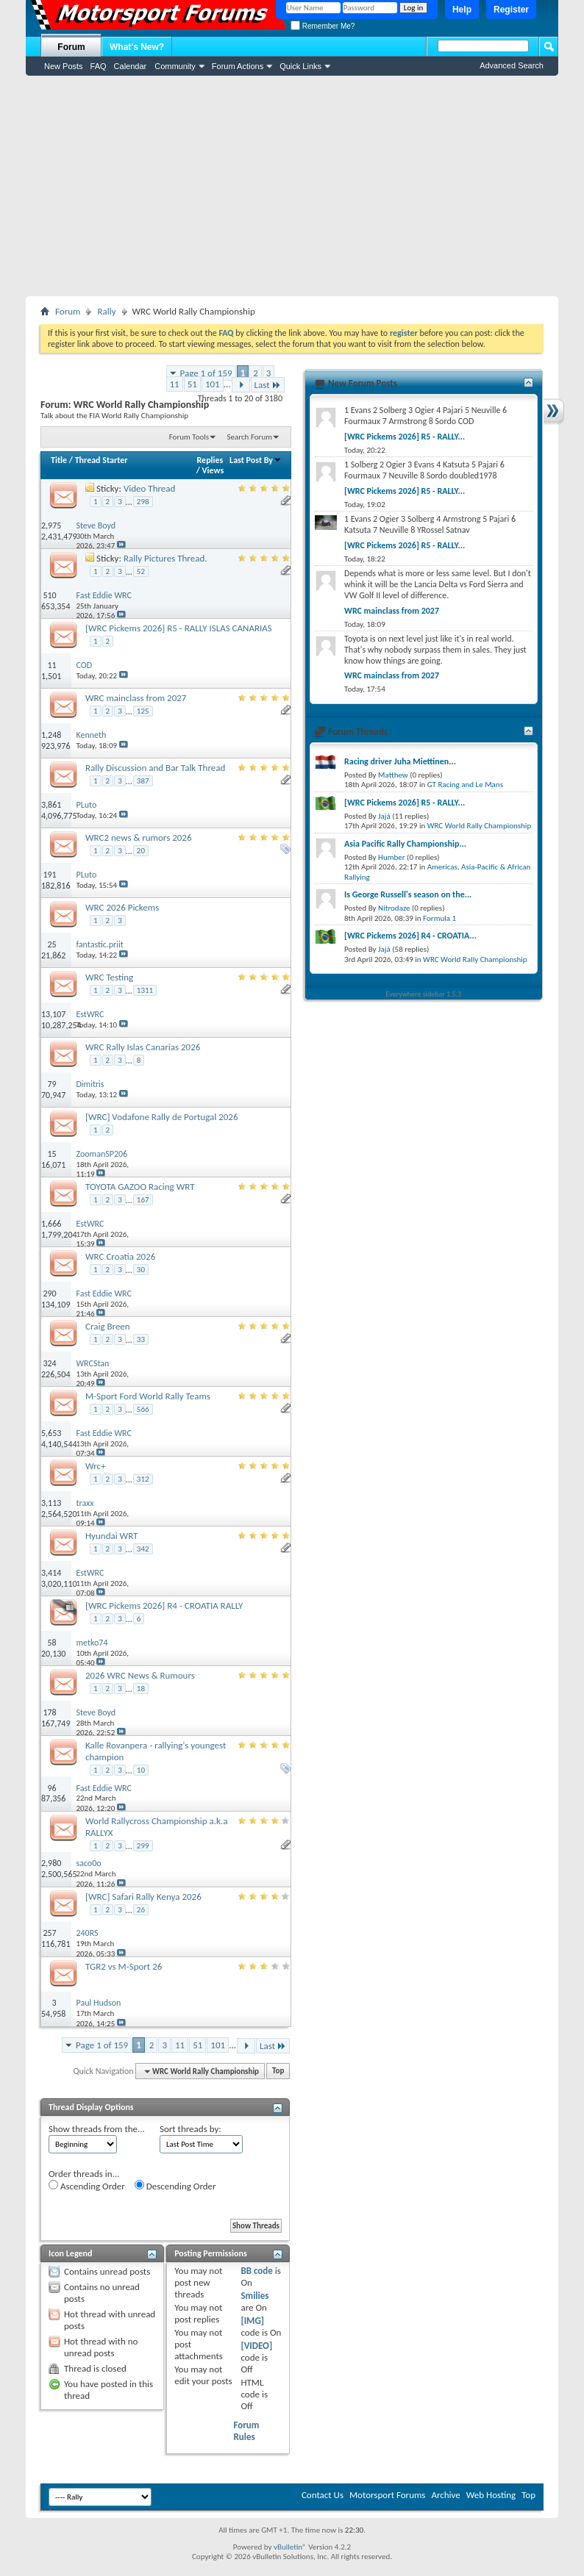 This screenshot has width=584, height=2576. Describe the element at coordinates (63, 66) in the screenshot. I see `New Posts` at that location.